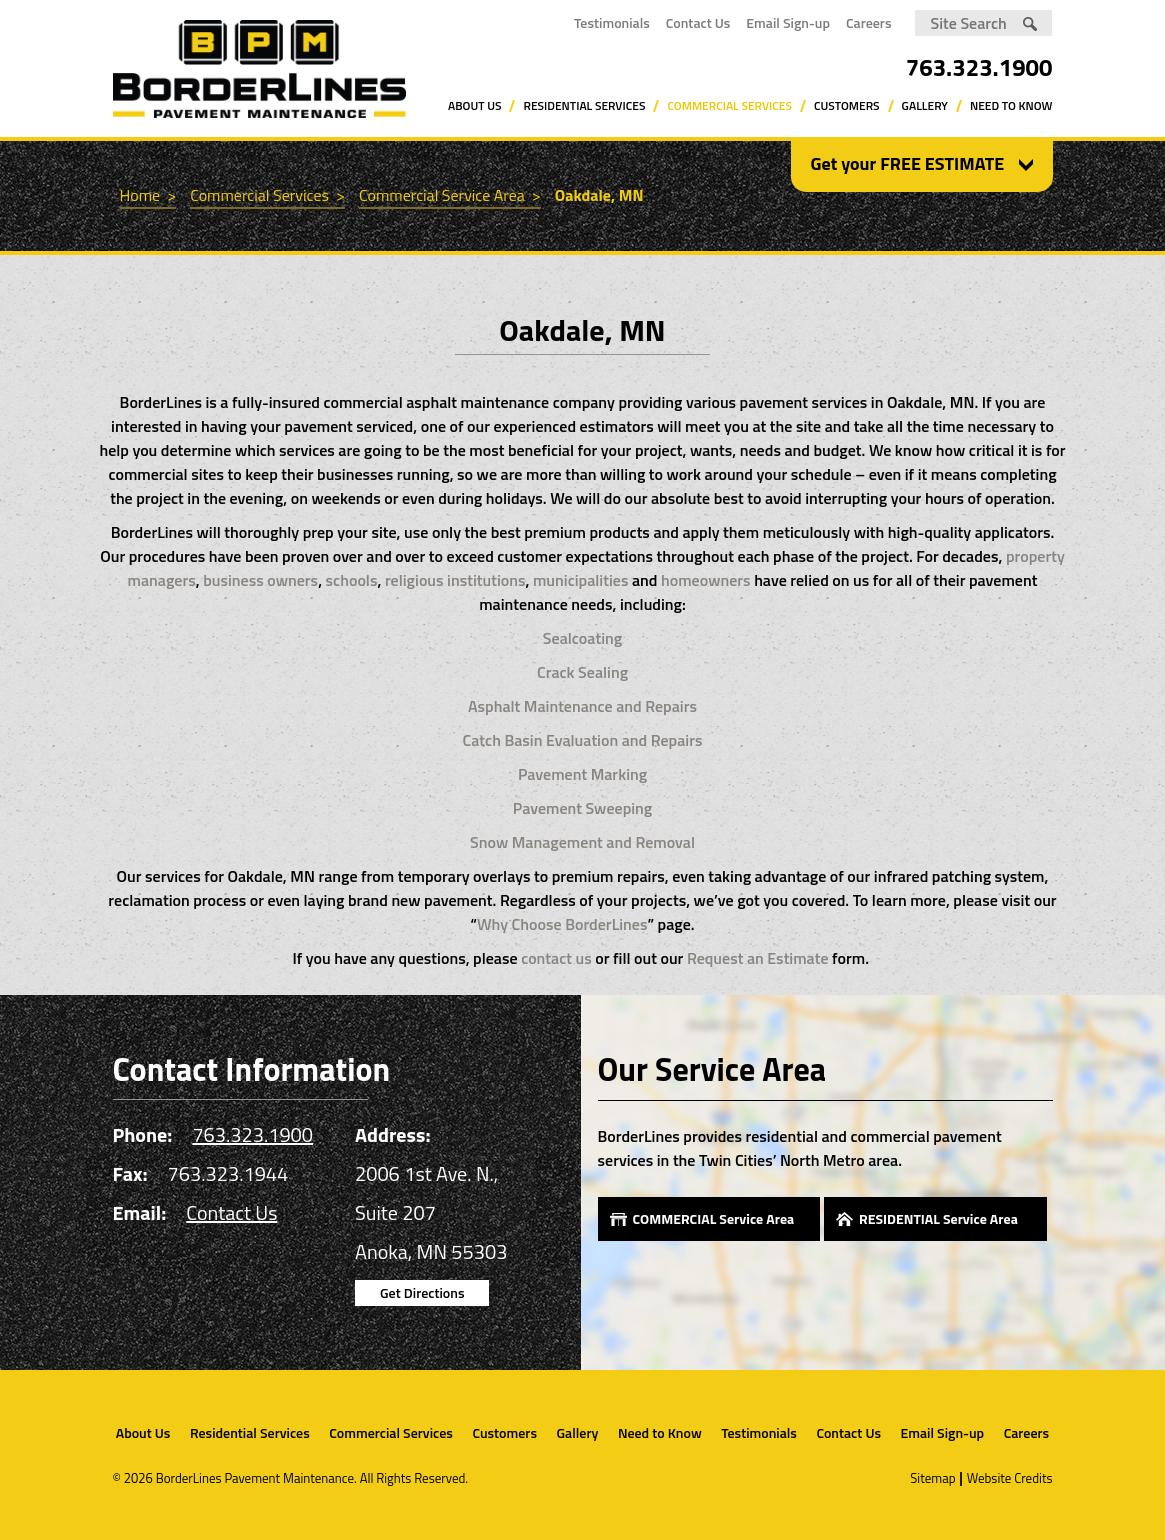 This screenshot has height=1540, width=1165. Describe the element at coordinates (612, 22) in the screenshot. I see `Testimonials` at that location.